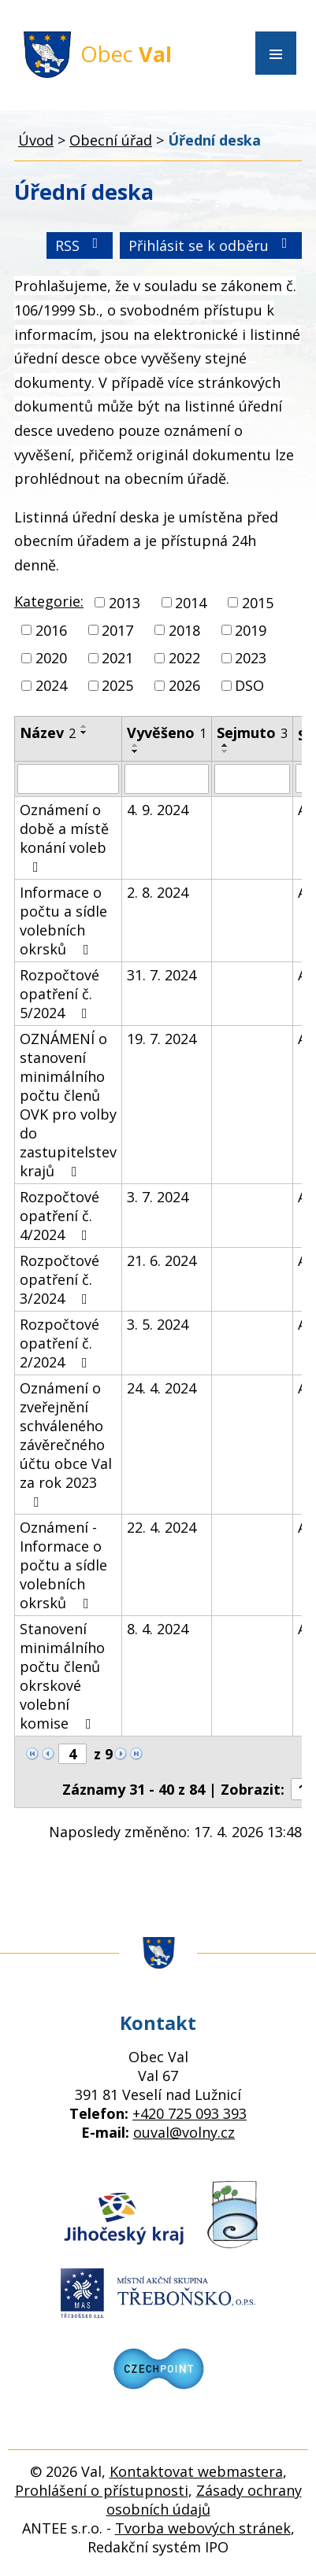 The image size is (316, 2576). Describe the element at coordinates (63, 920) in the screenshot. I see `Informace o počtu a sídle volebních okrsků` at that location.